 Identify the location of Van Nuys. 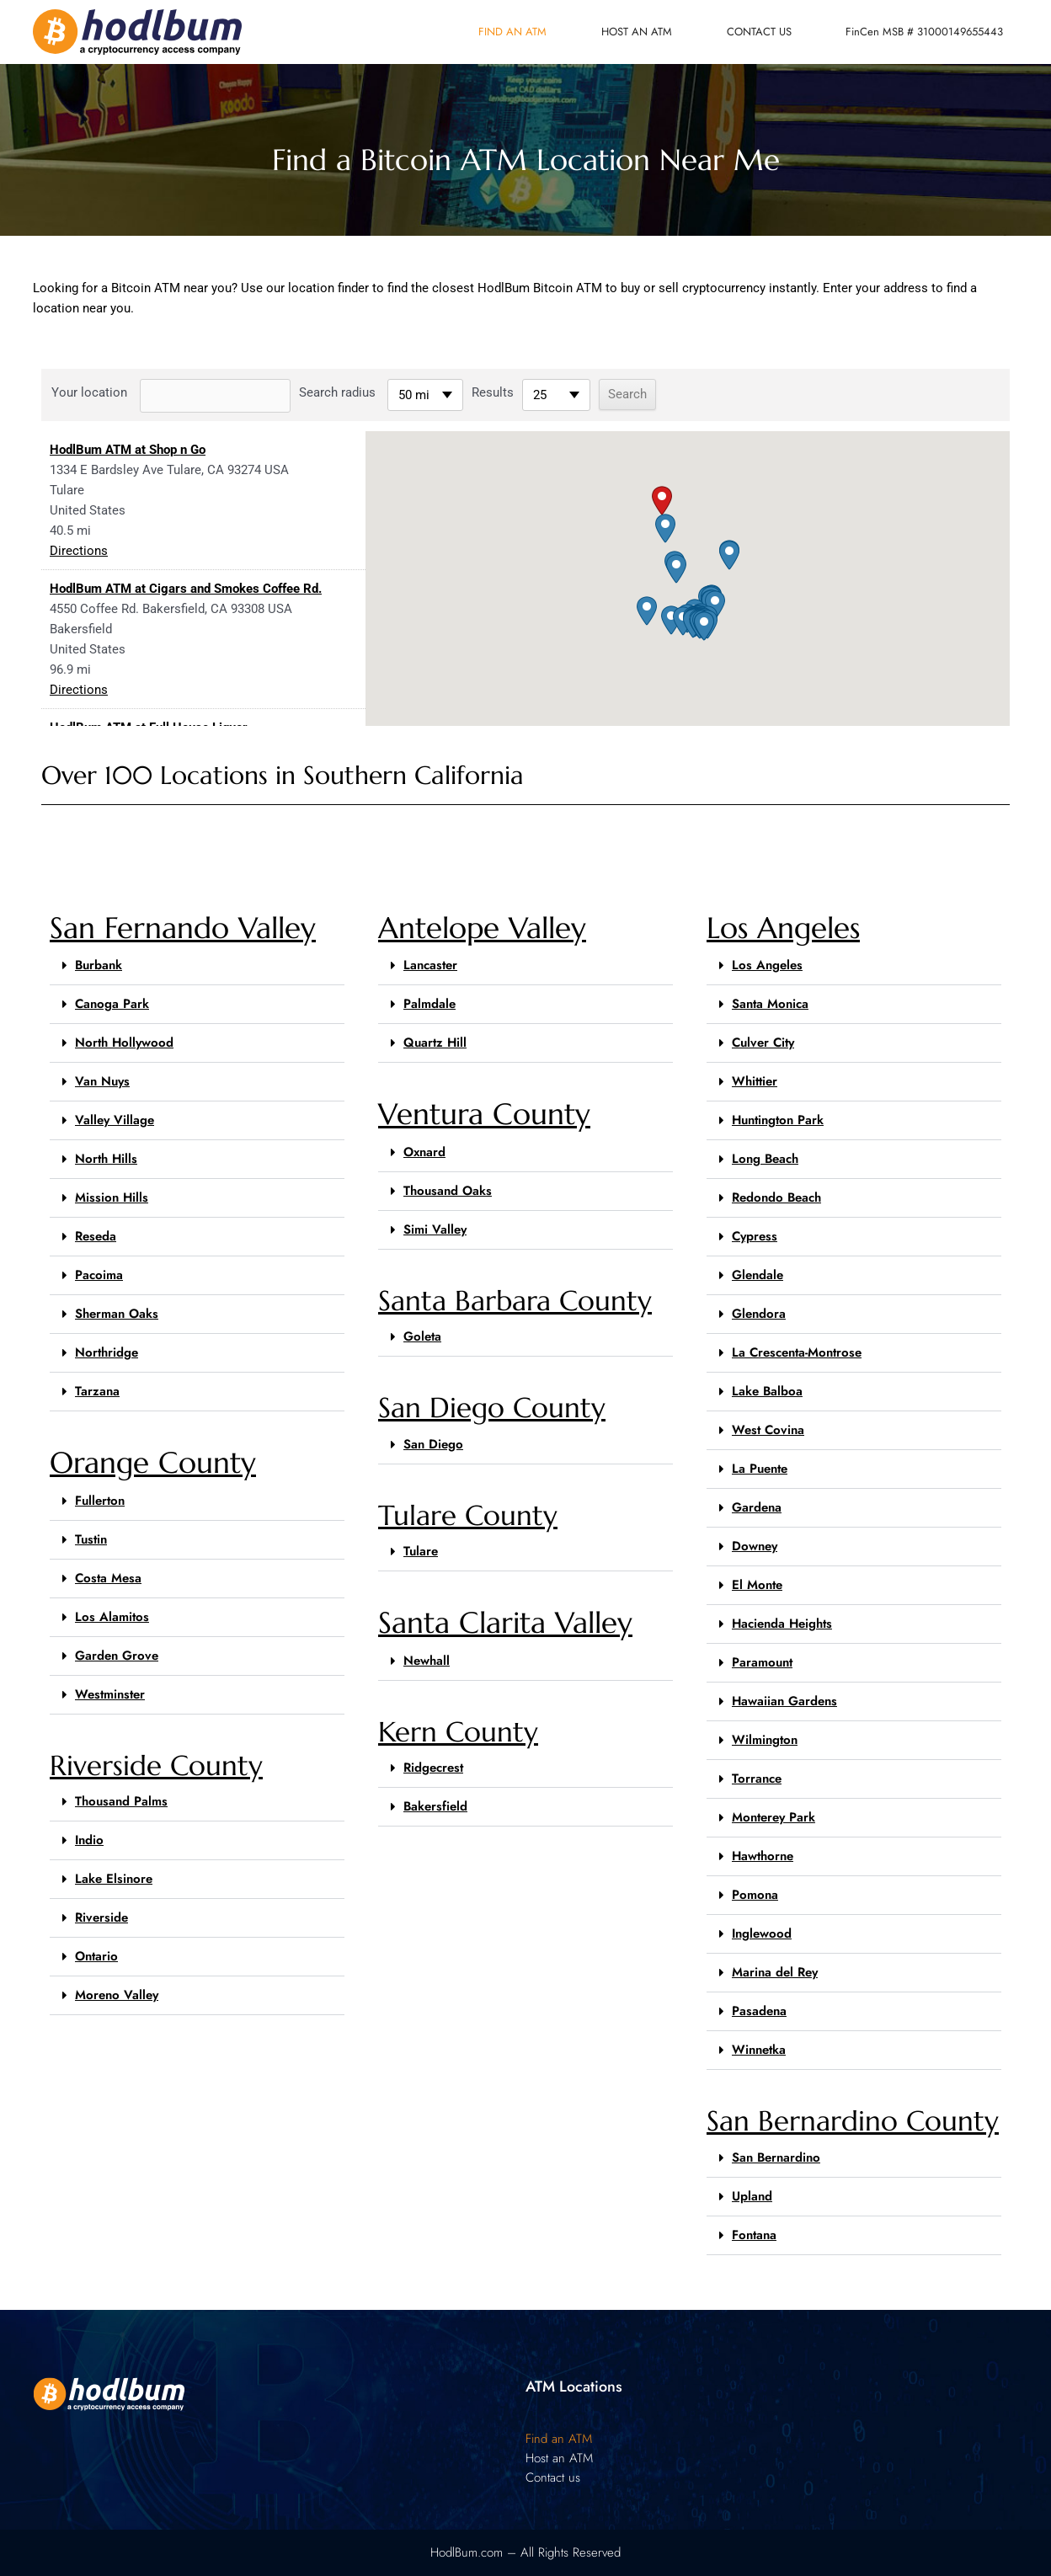
(102, 1081).